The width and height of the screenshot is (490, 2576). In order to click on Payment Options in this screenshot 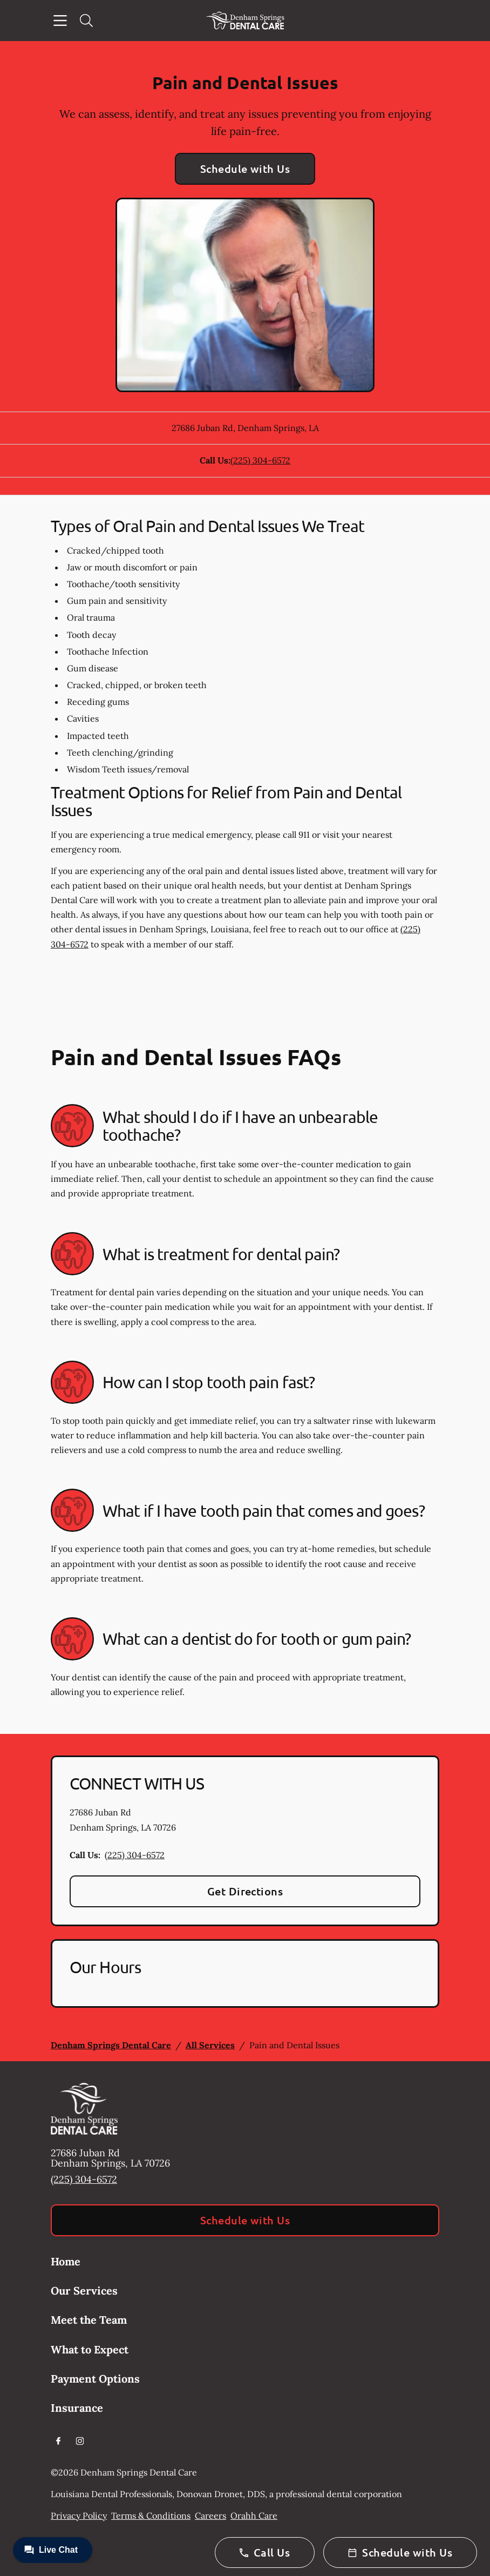, I will do `click(95, 2378)`.